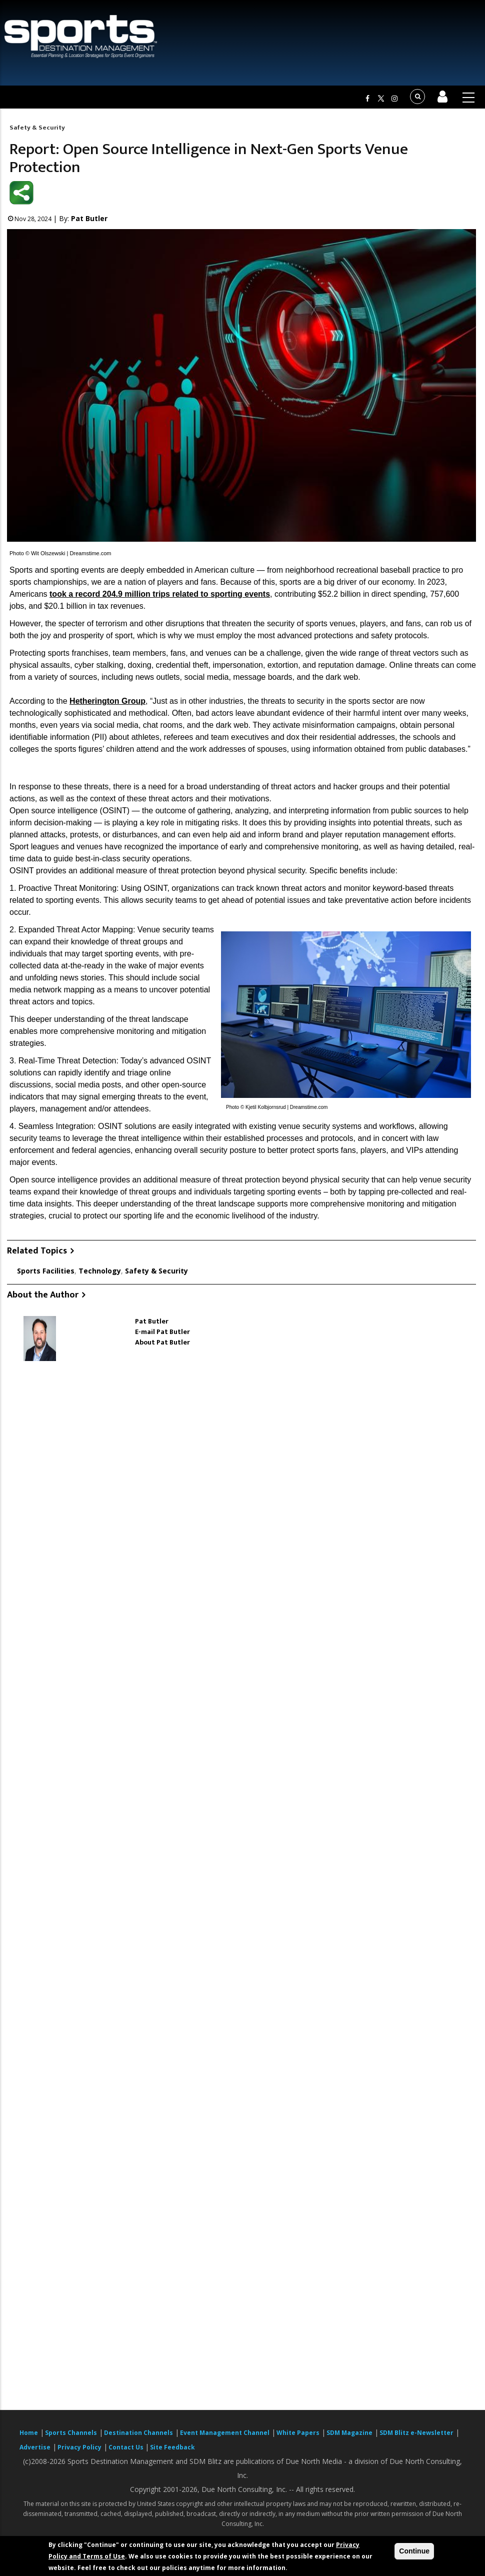 Image resolution: width=485 pixels, height=2576 pixels. I want to click on E-mail Pat Butler, so click(162, 1332).